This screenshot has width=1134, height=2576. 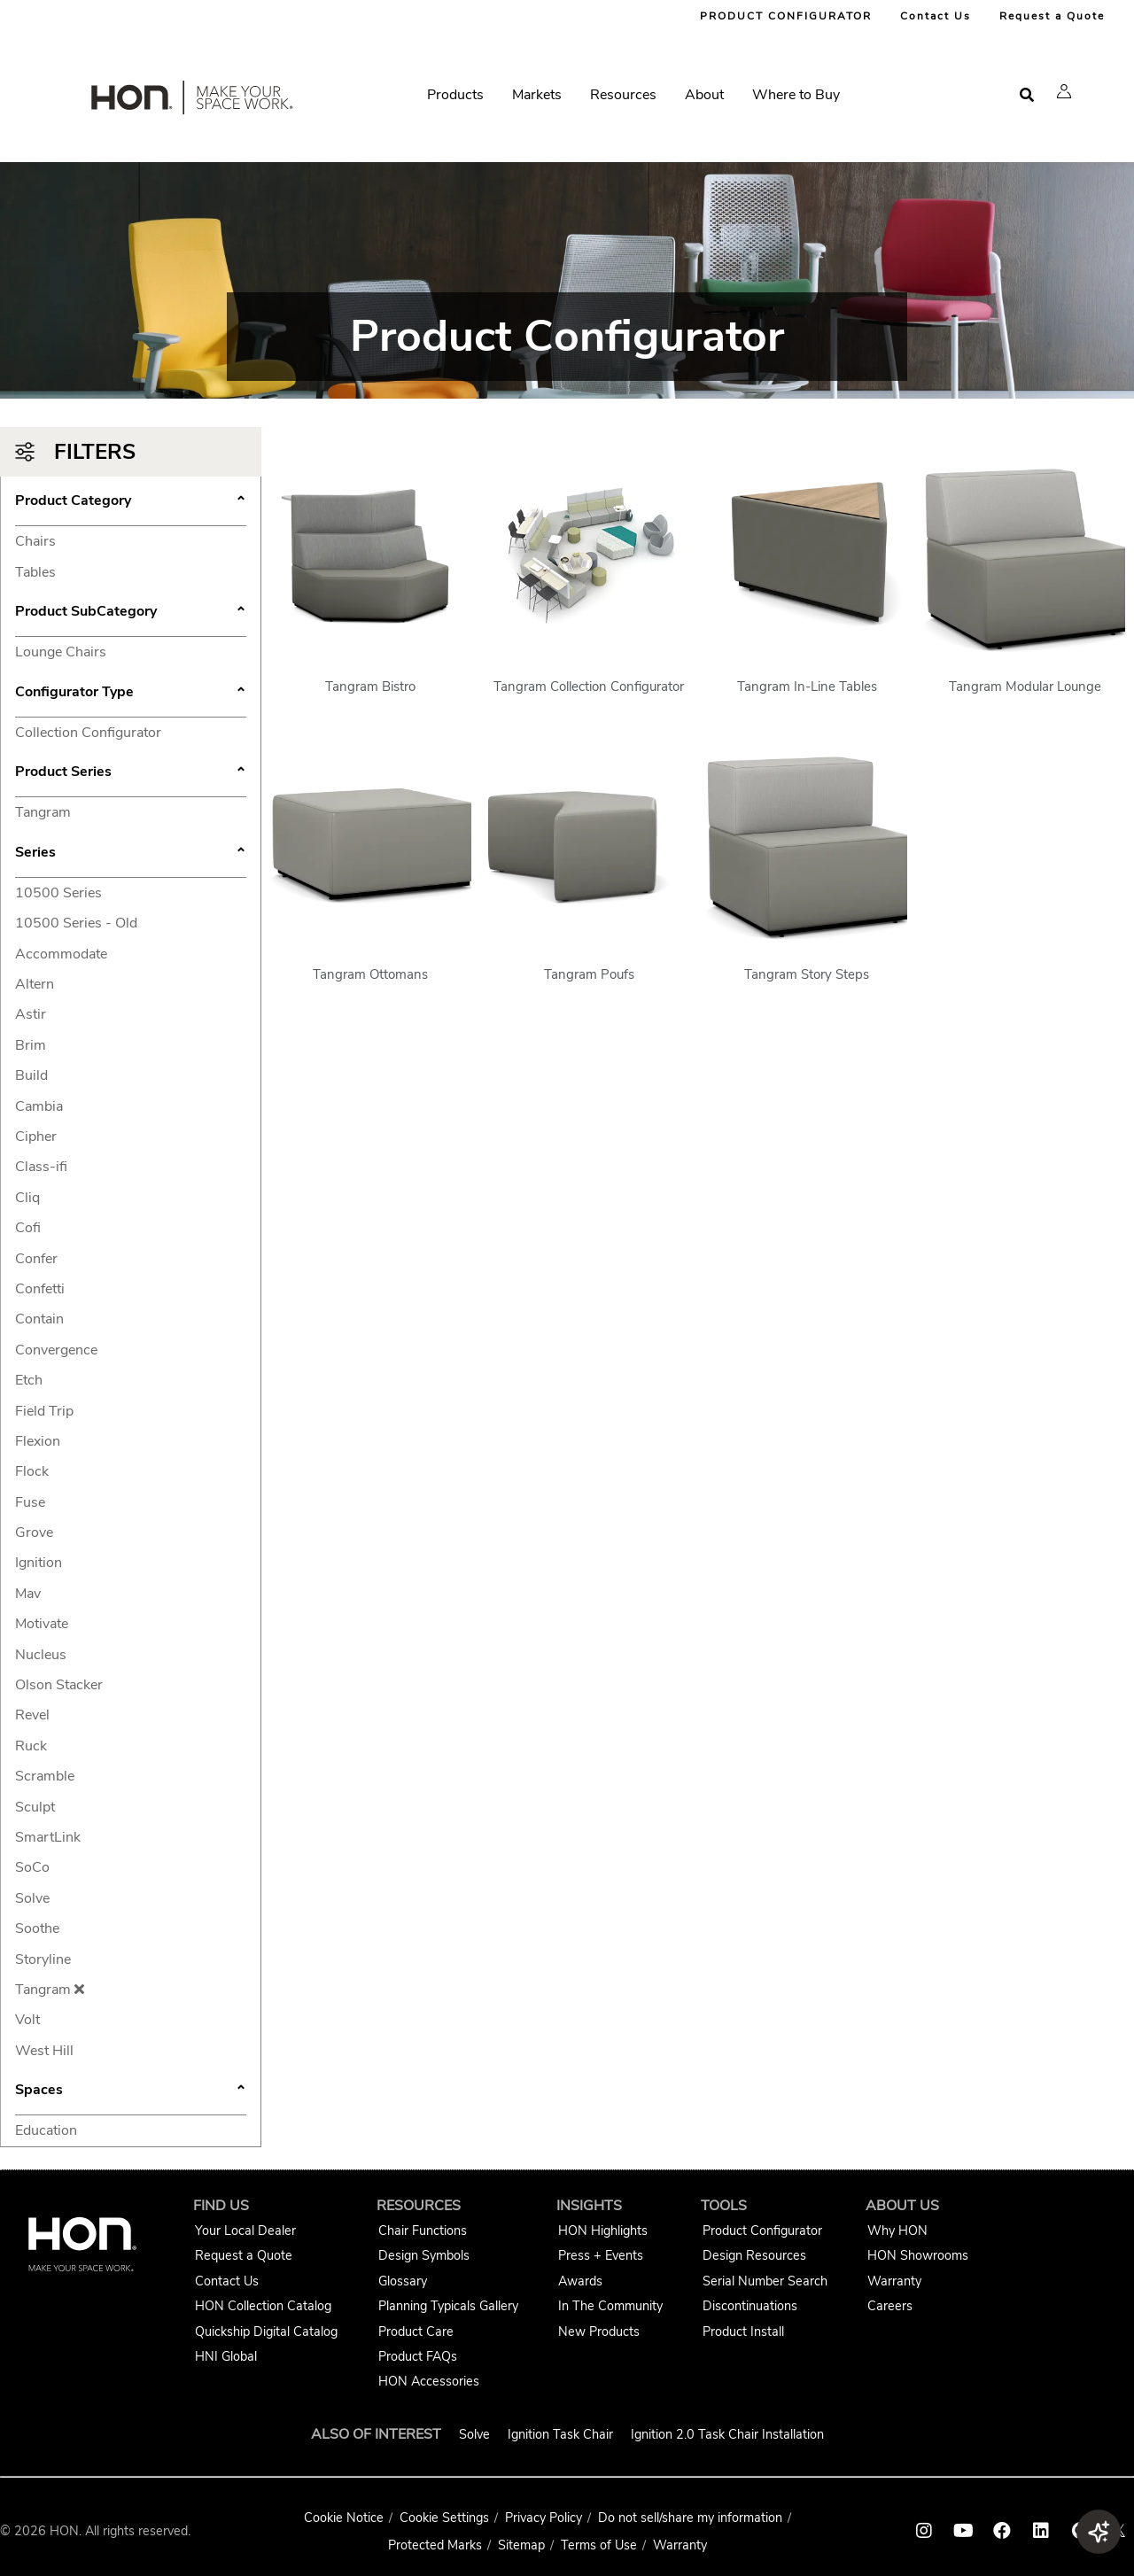 What do you see at coordinates (474, 2434) in the screenshot?
I see `Solve` at bounding box center [474, 2434].